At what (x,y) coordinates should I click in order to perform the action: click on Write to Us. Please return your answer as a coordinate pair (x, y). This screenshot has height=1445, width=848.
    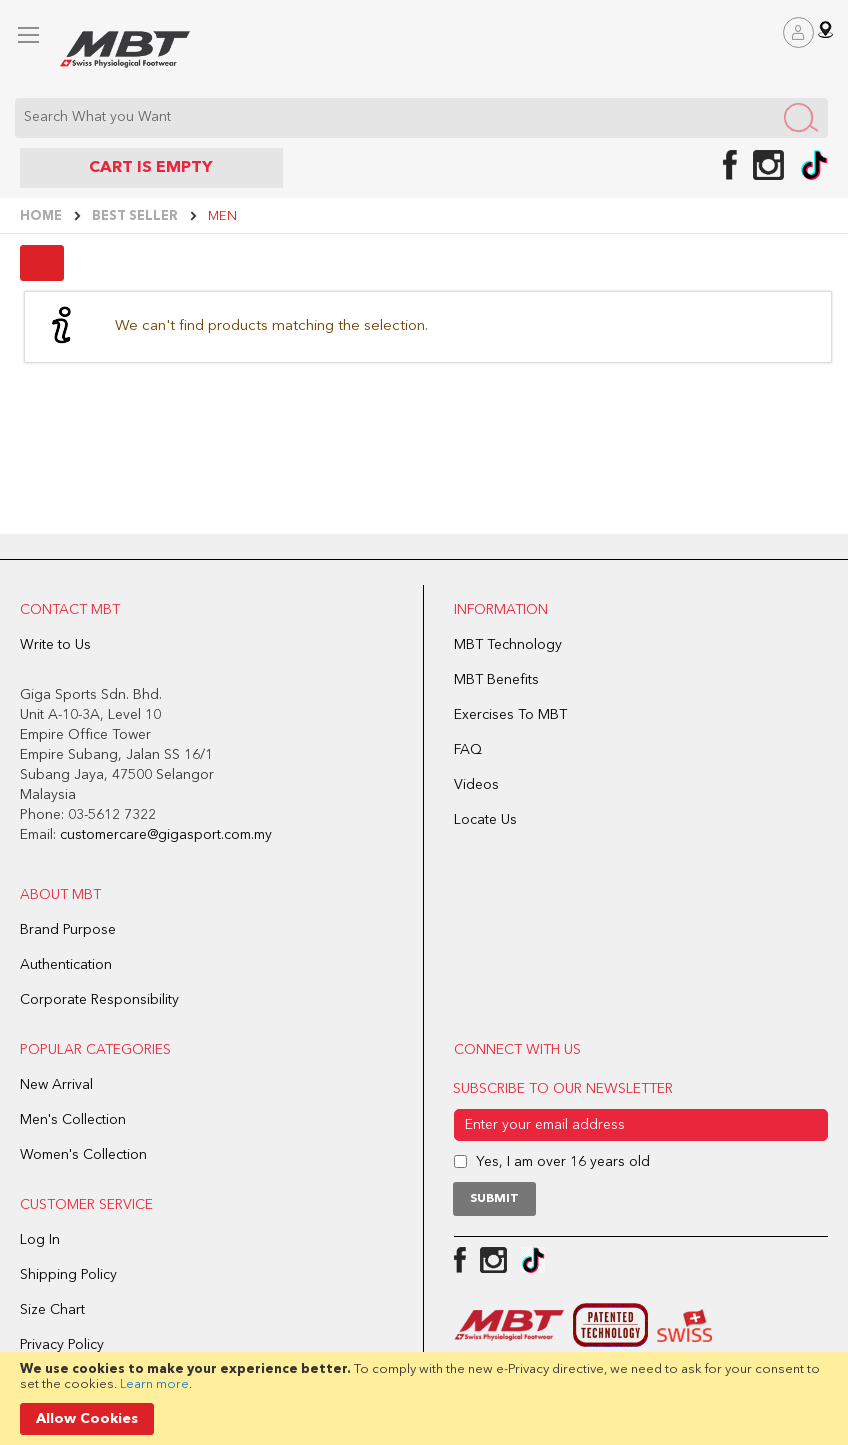
    Looking at the image, I should click on (55, 645).